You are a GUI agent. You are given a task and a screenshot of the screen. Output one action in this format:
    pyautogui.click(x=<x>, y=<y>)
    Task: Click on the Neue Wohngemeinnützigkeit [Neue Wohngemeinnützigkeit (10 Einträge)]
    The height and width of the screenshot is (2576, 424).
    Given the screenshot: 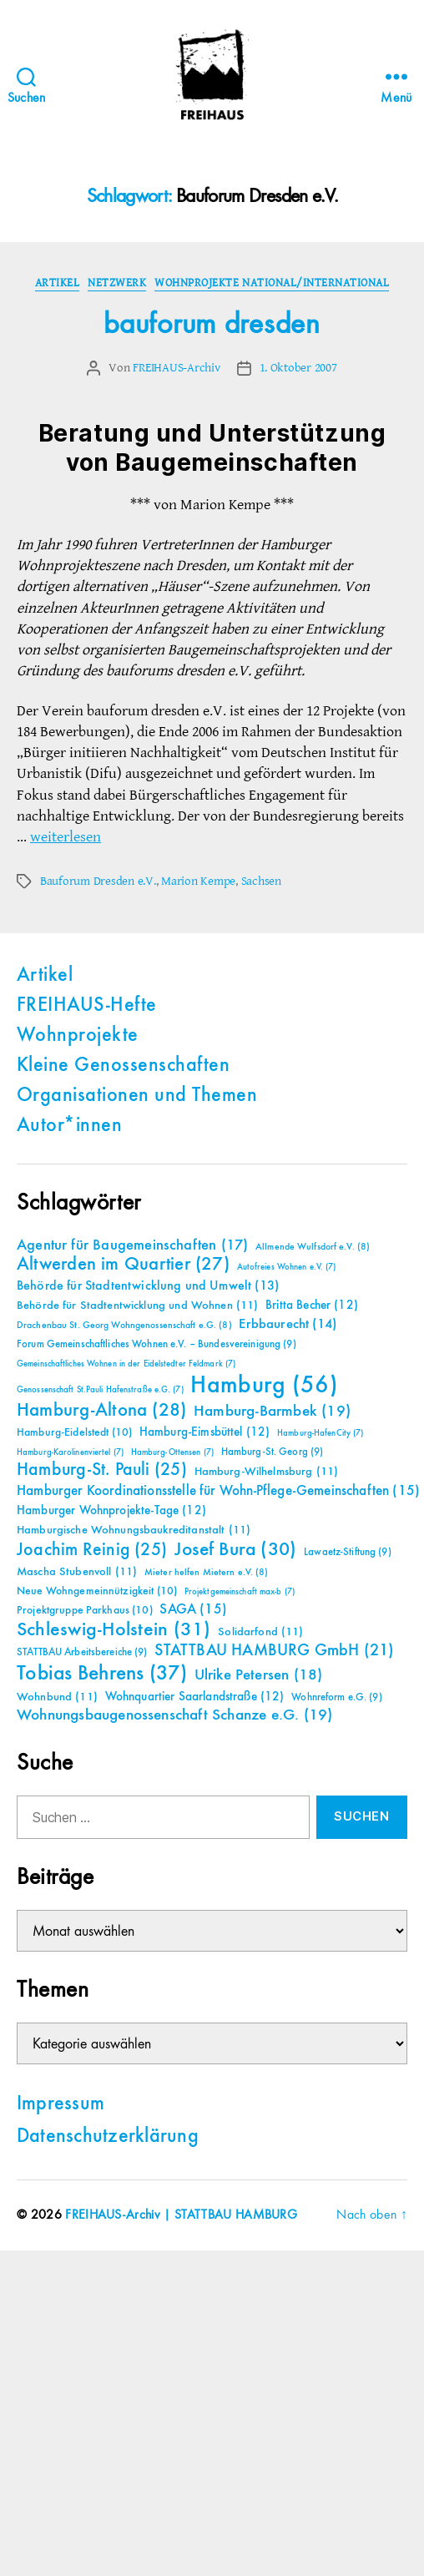 What is the action you would take?
    pyautogui.click(x=97, y=1591)
    